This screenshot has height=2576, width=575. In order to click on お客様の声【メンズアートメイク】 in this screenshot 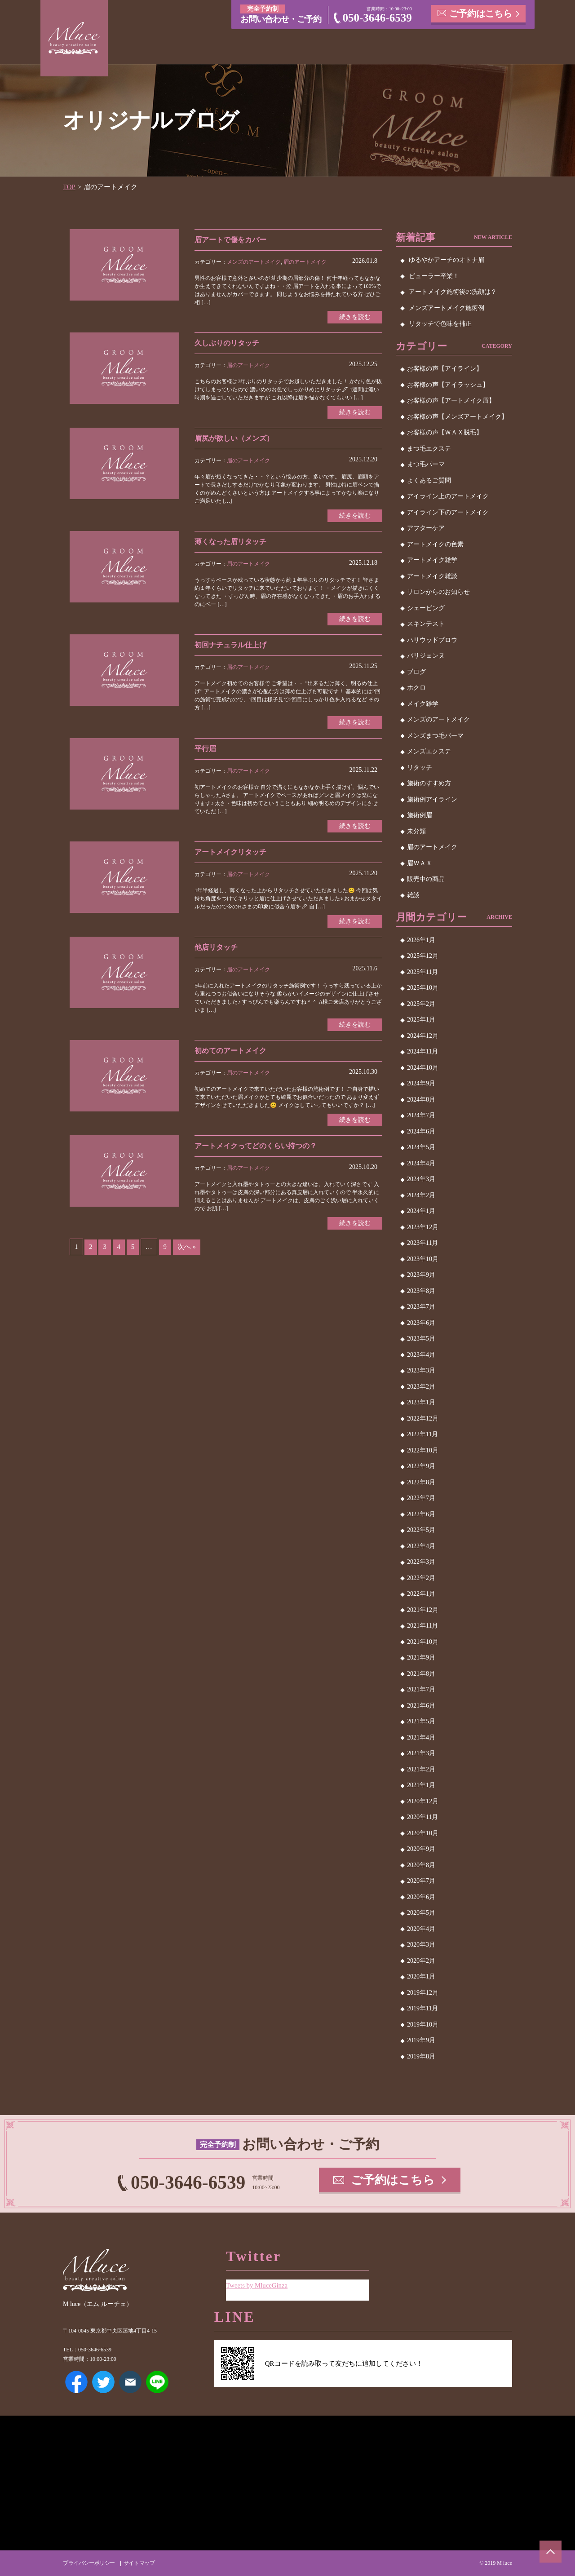, I will do `click(457, 416)`.